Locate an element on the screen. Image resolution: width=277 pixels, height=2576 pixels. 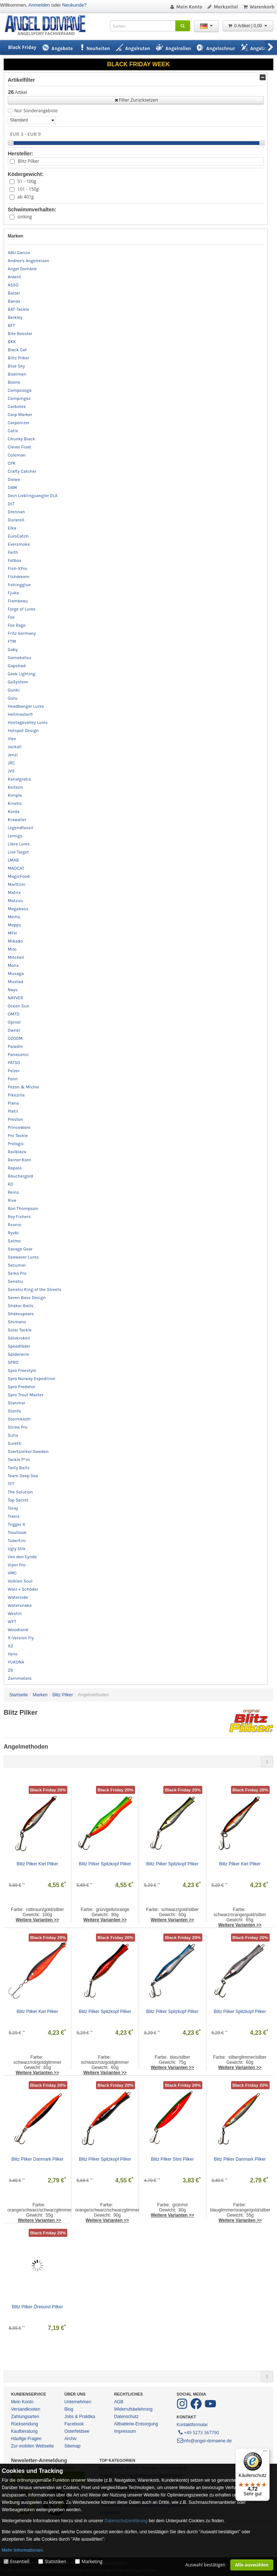
VMC is located at coordinates (12, 1573).